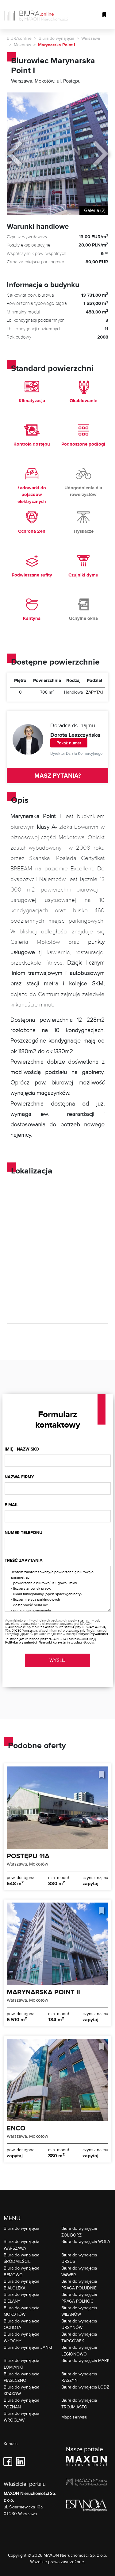 Image resolution: width=115 pixels, height=2576 pixels. Describe the element at coordinates (79, 2231) in the screenshot. I see `Biura do wynajęcia ŻOLIBORZ` at that location.